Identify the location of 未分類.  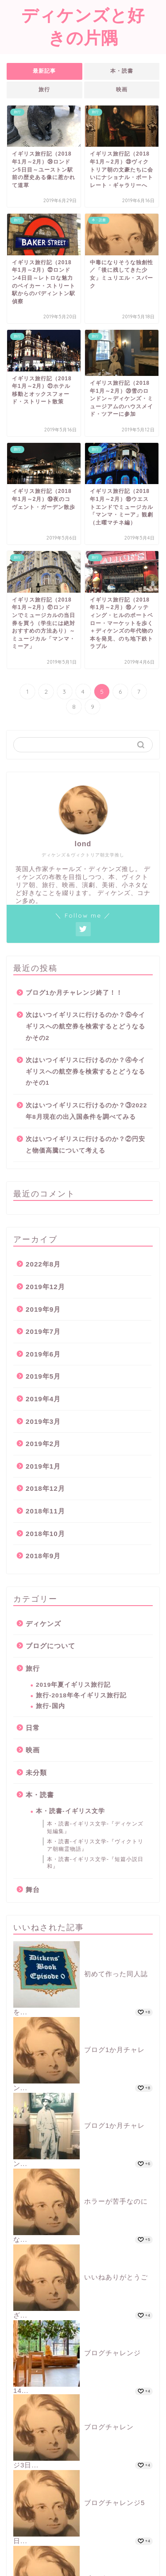
(36, 1772).